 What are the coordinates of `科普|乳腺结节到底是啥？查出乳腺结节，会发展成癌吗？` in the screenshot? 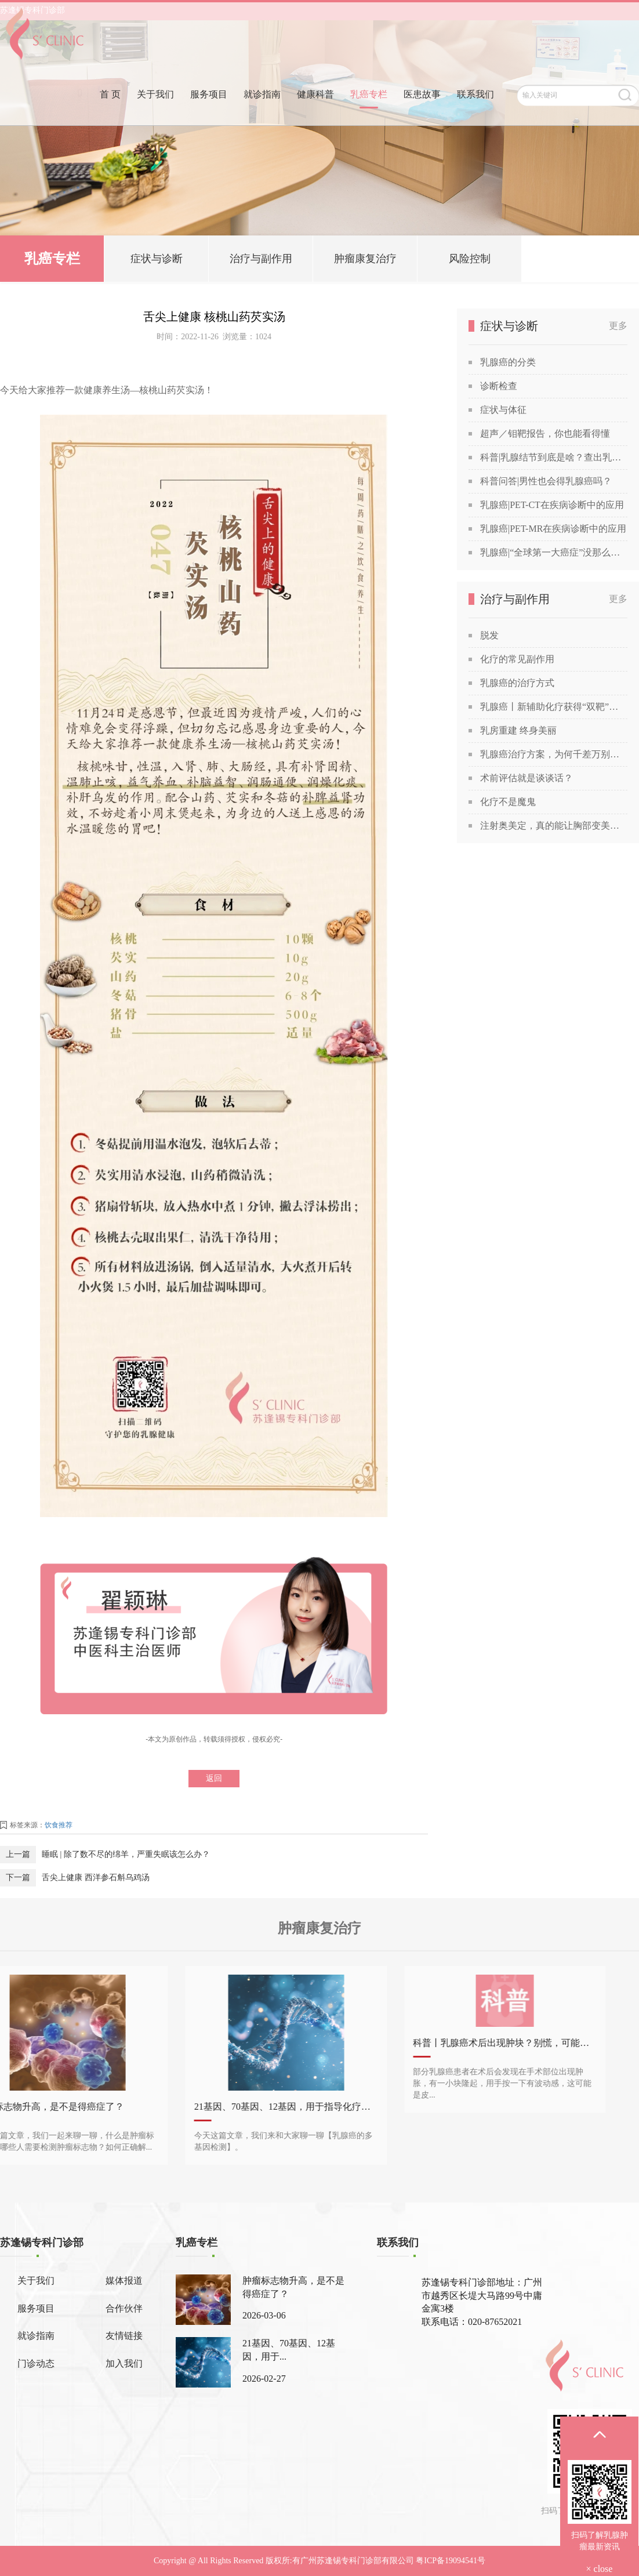 It's located at (553, 457).